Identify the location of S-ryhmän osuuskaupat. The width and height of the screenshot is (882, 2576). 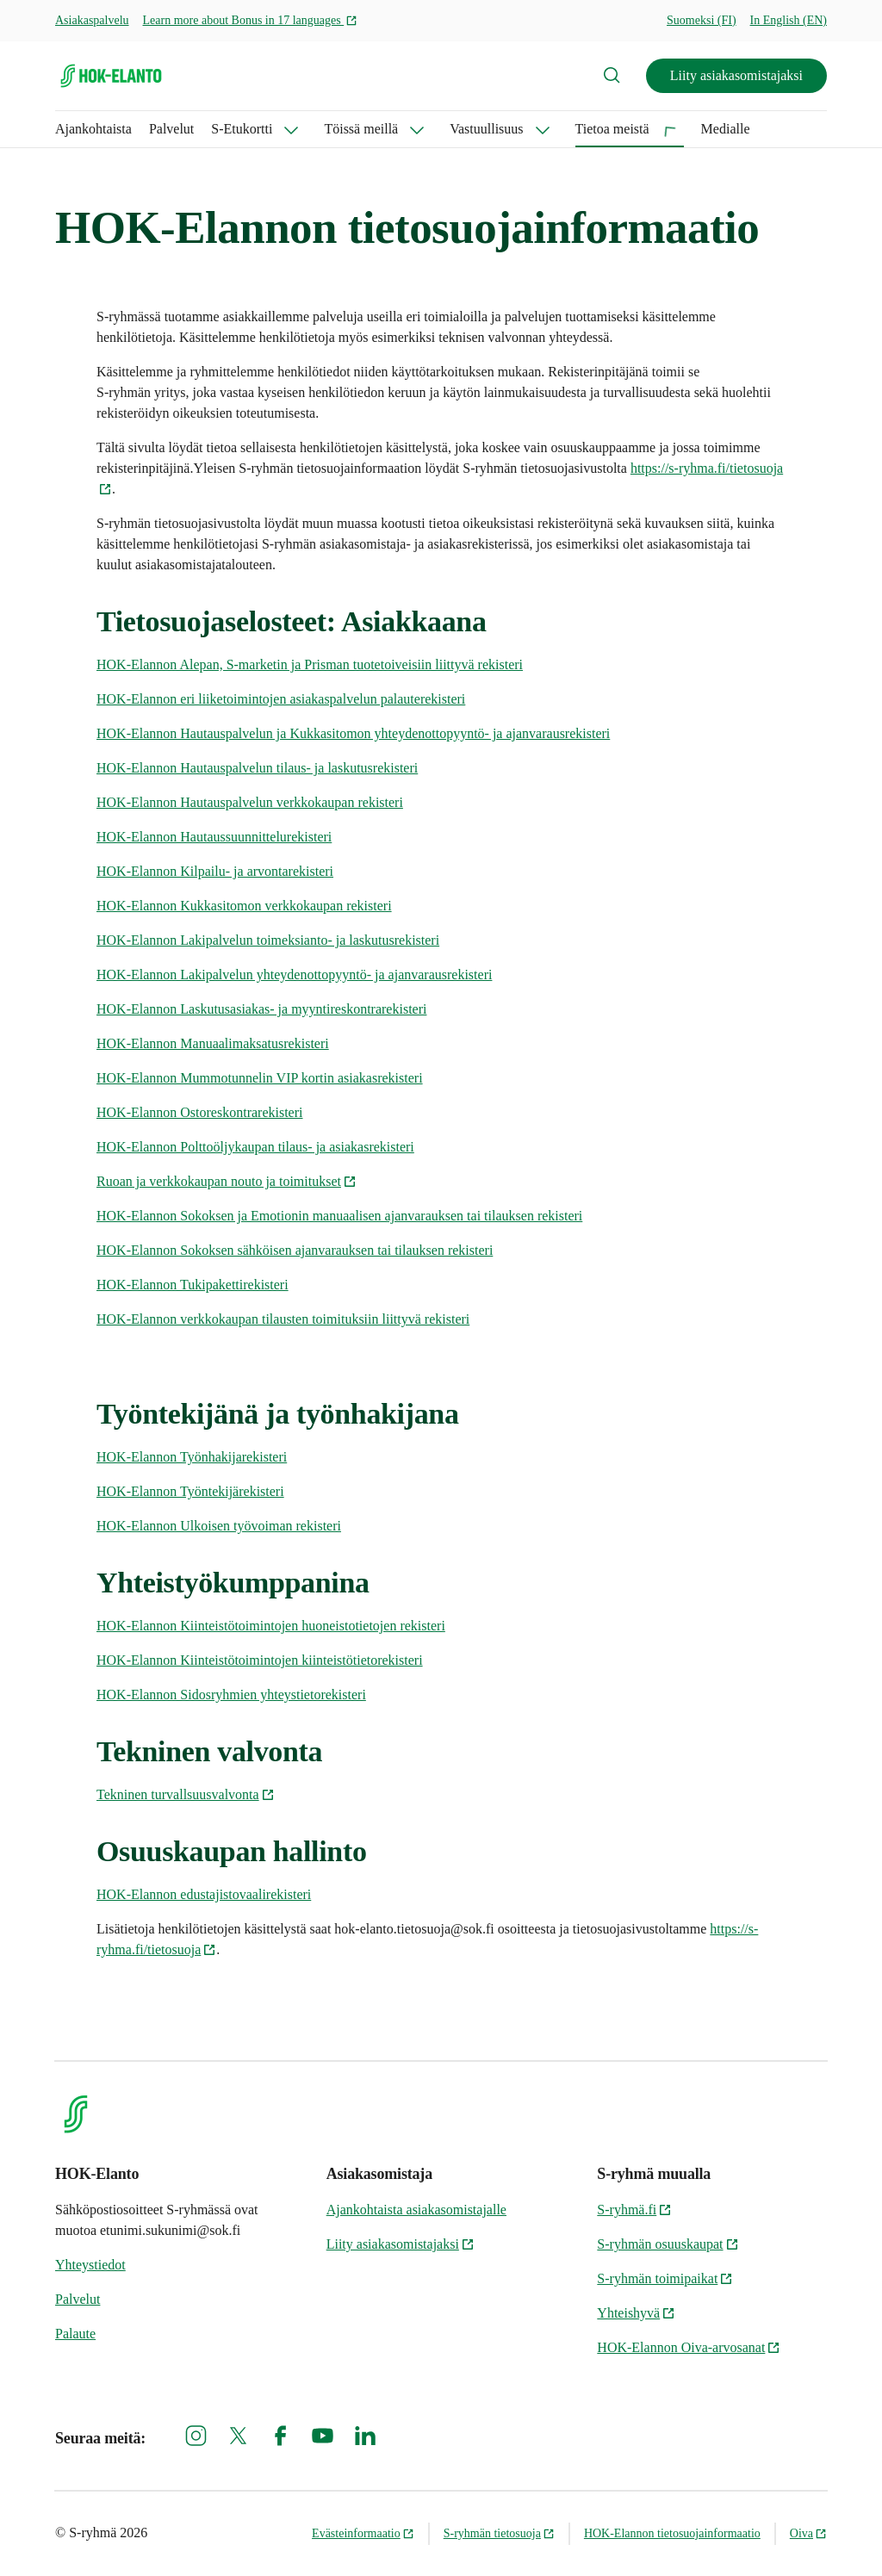
(667, 2244).